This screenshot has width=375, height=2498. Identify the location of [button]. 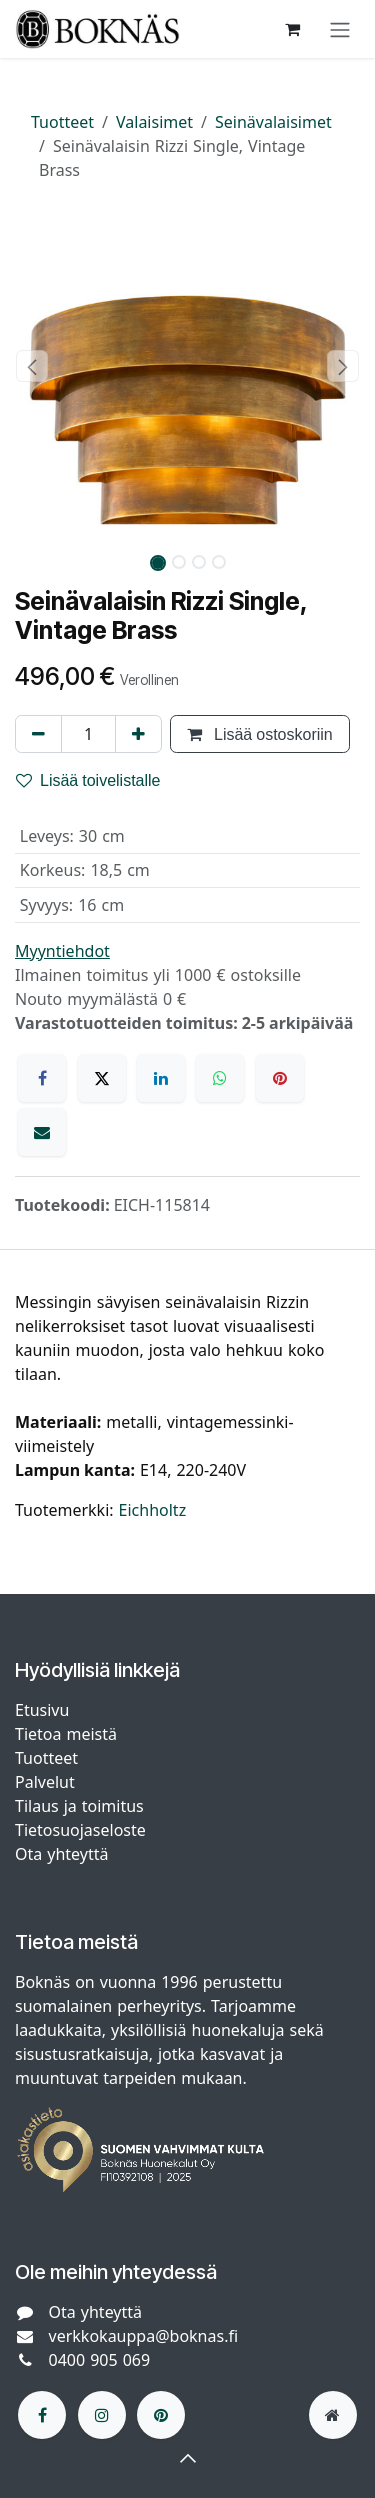
(32, 366).